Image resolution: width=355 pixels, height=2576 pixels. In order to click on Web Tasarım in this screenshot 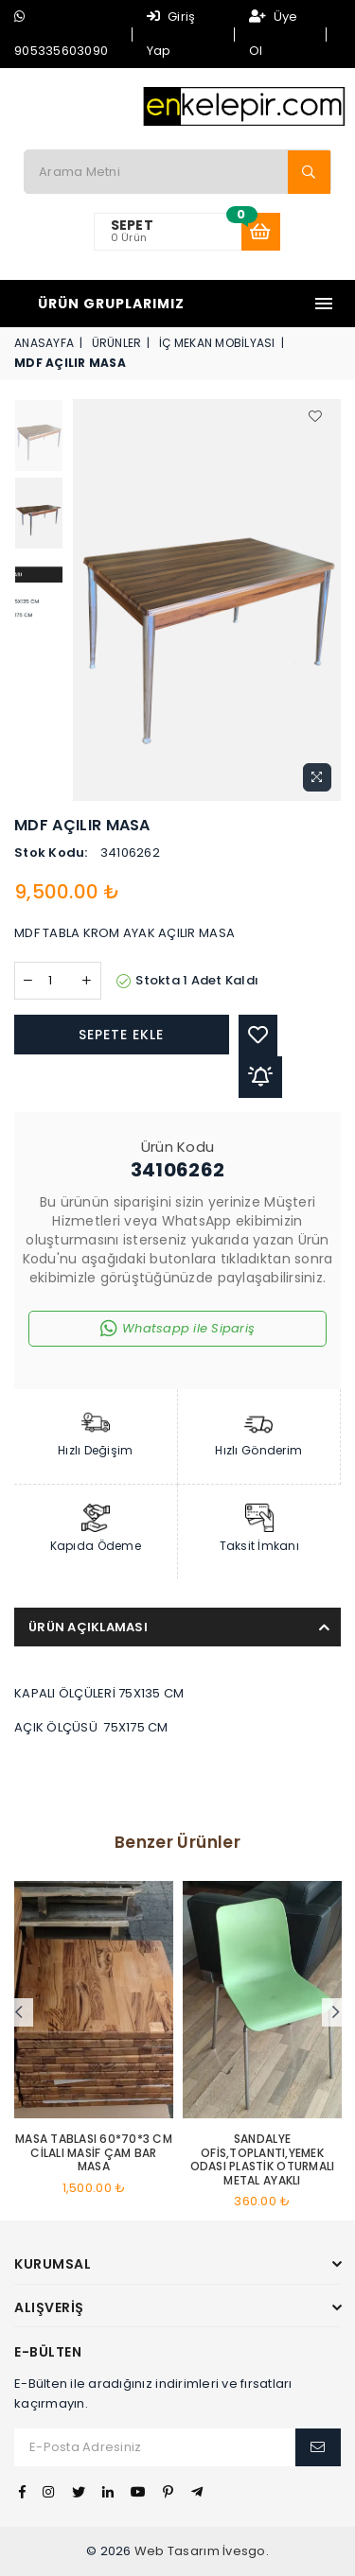, I will do `click(177, 2551)`.